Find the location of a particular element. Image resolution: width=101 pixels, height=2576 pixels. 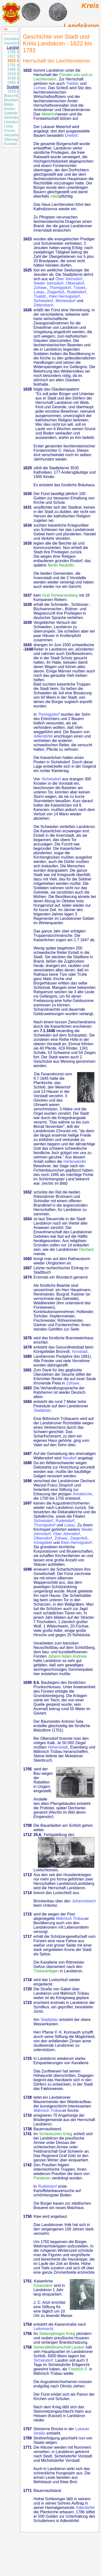

Stadtplatz is located at coordinates (42, 1410).